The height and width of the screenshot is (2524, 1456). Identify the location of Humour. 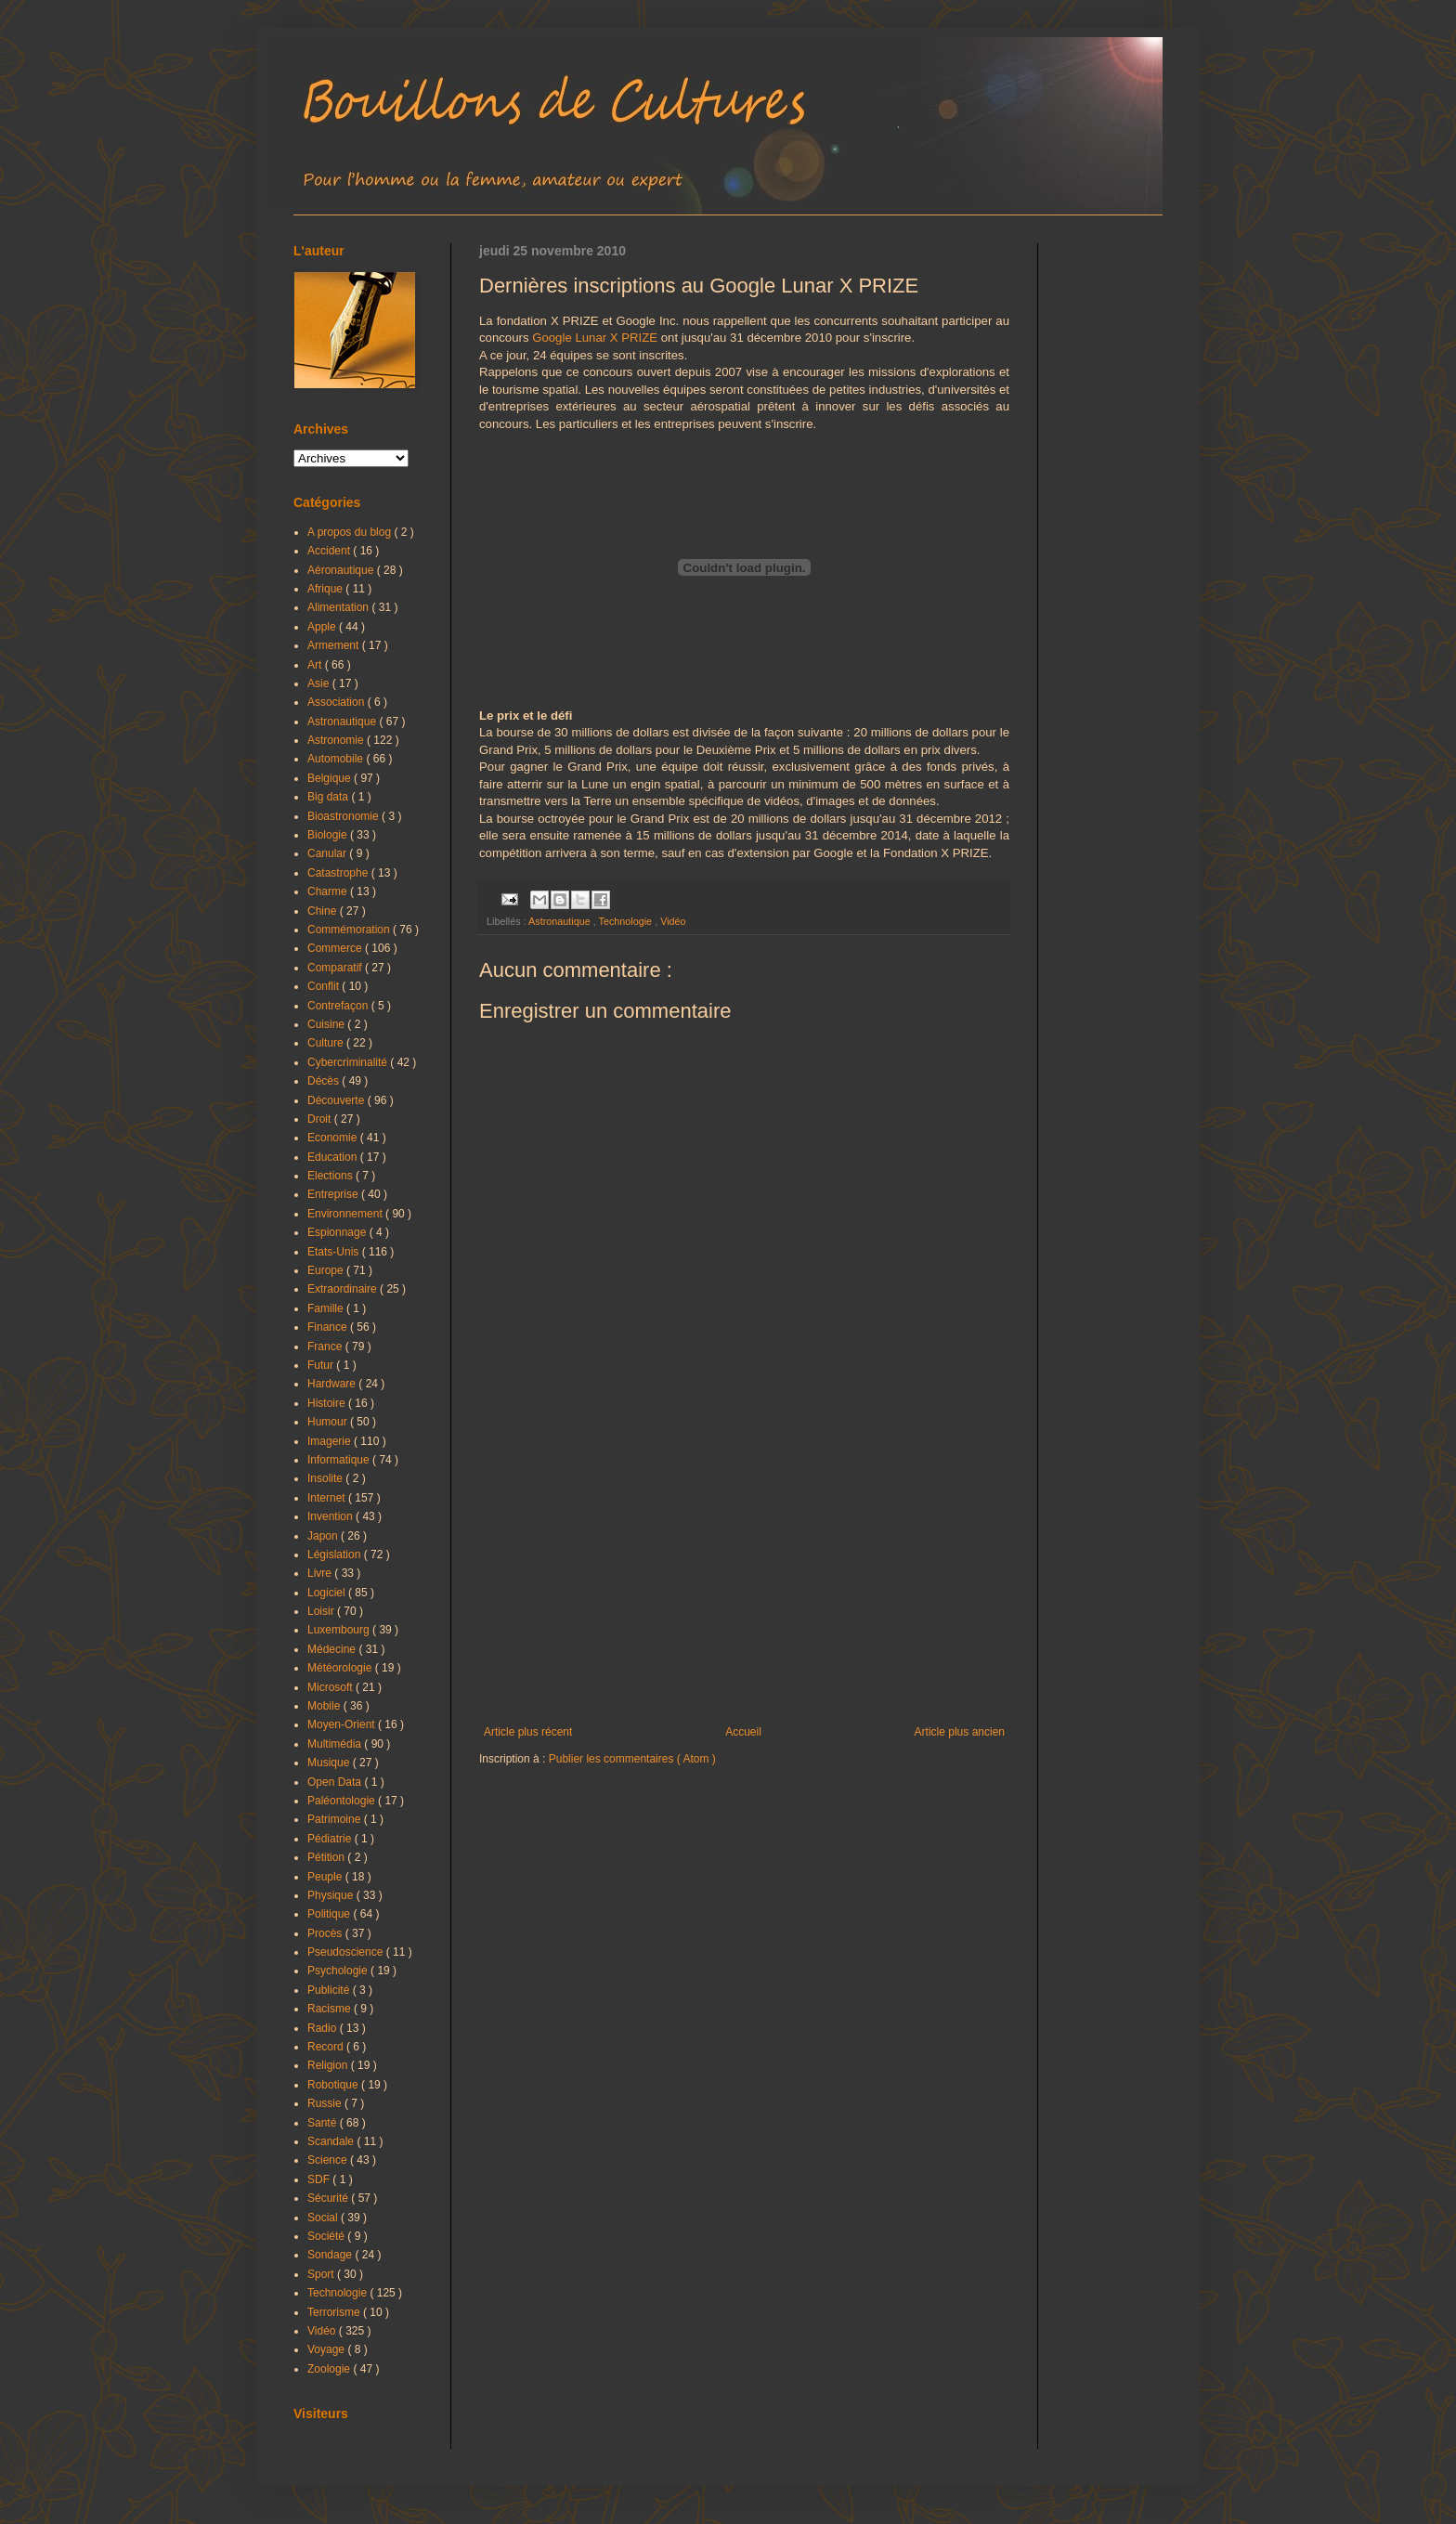
(328, 1421).